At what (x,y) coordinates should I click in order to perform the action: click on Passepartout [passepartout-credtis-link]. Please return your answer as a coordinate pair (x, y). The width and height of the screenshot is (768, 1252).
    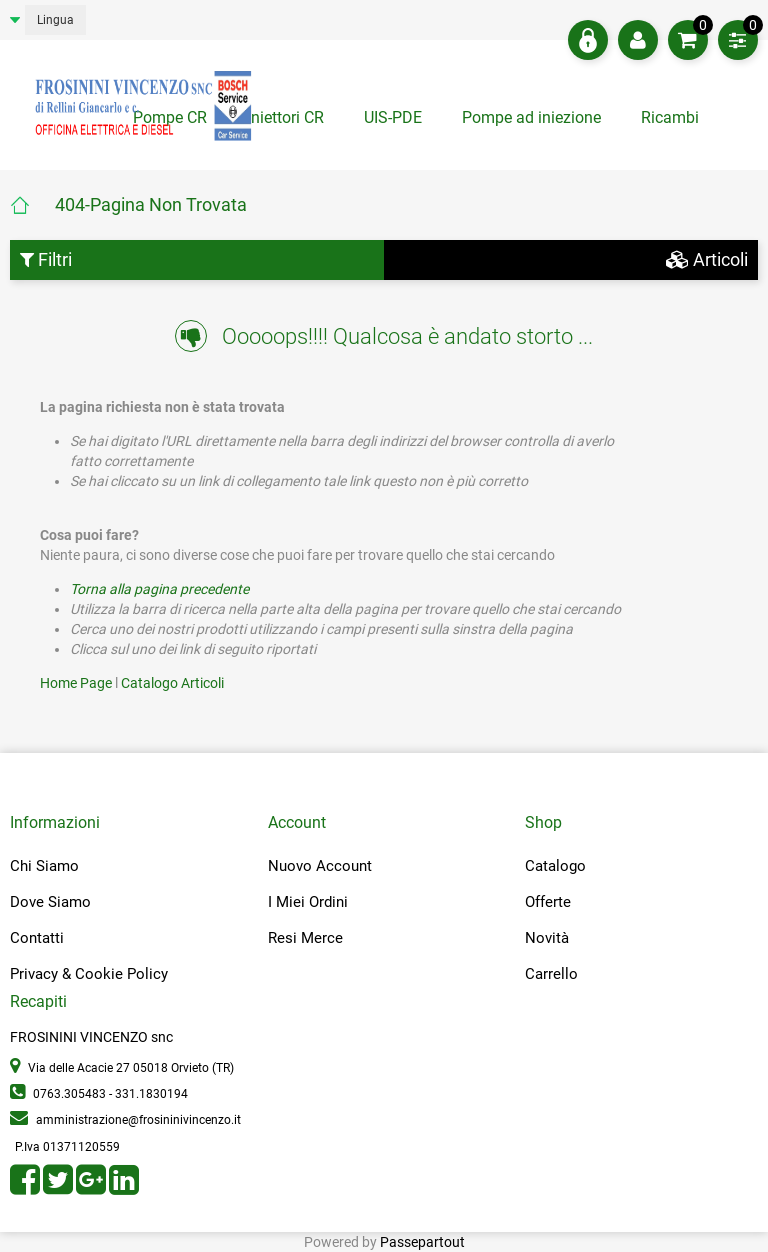
    Looking at the image, I should click on (422, 1242).